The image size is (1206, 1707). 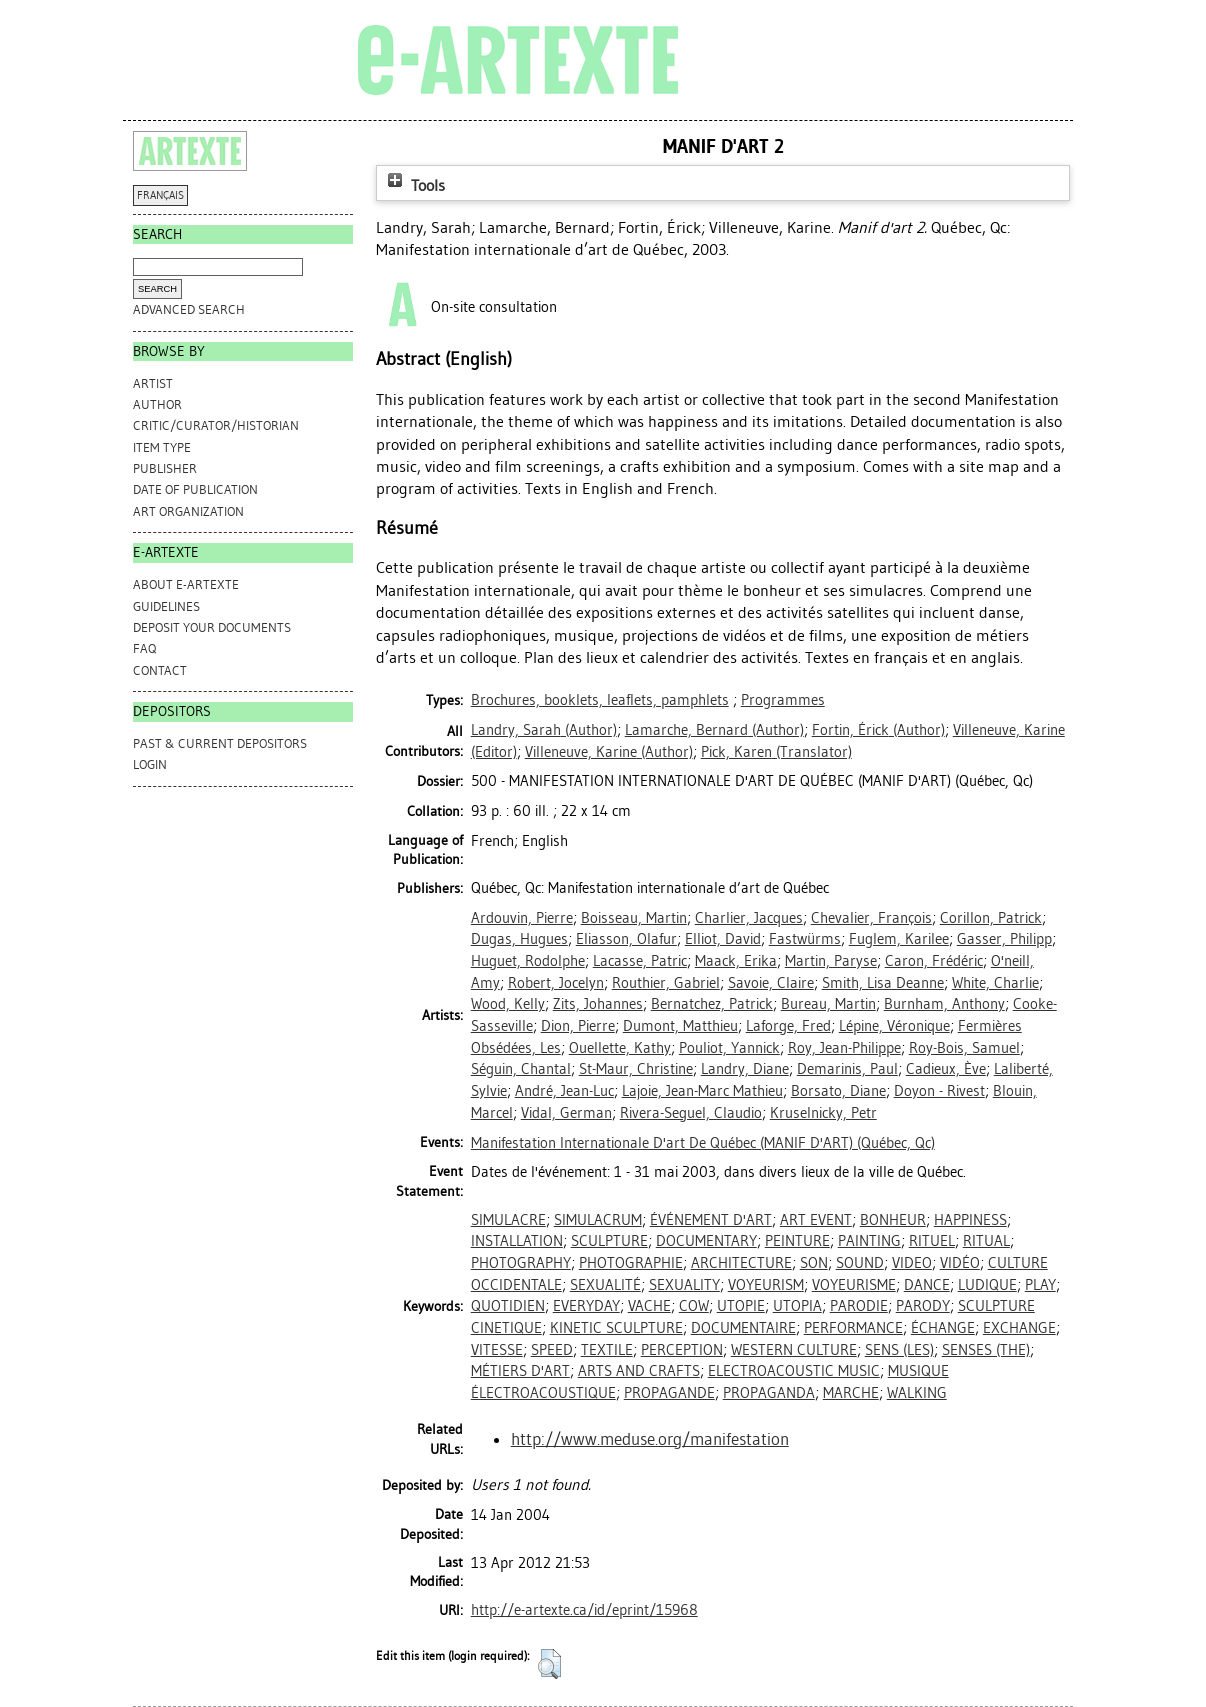 What do you see at coordinates (932, 1241) in the screenshot?
I see `RITUEL` at bounding box center [932, 1241].